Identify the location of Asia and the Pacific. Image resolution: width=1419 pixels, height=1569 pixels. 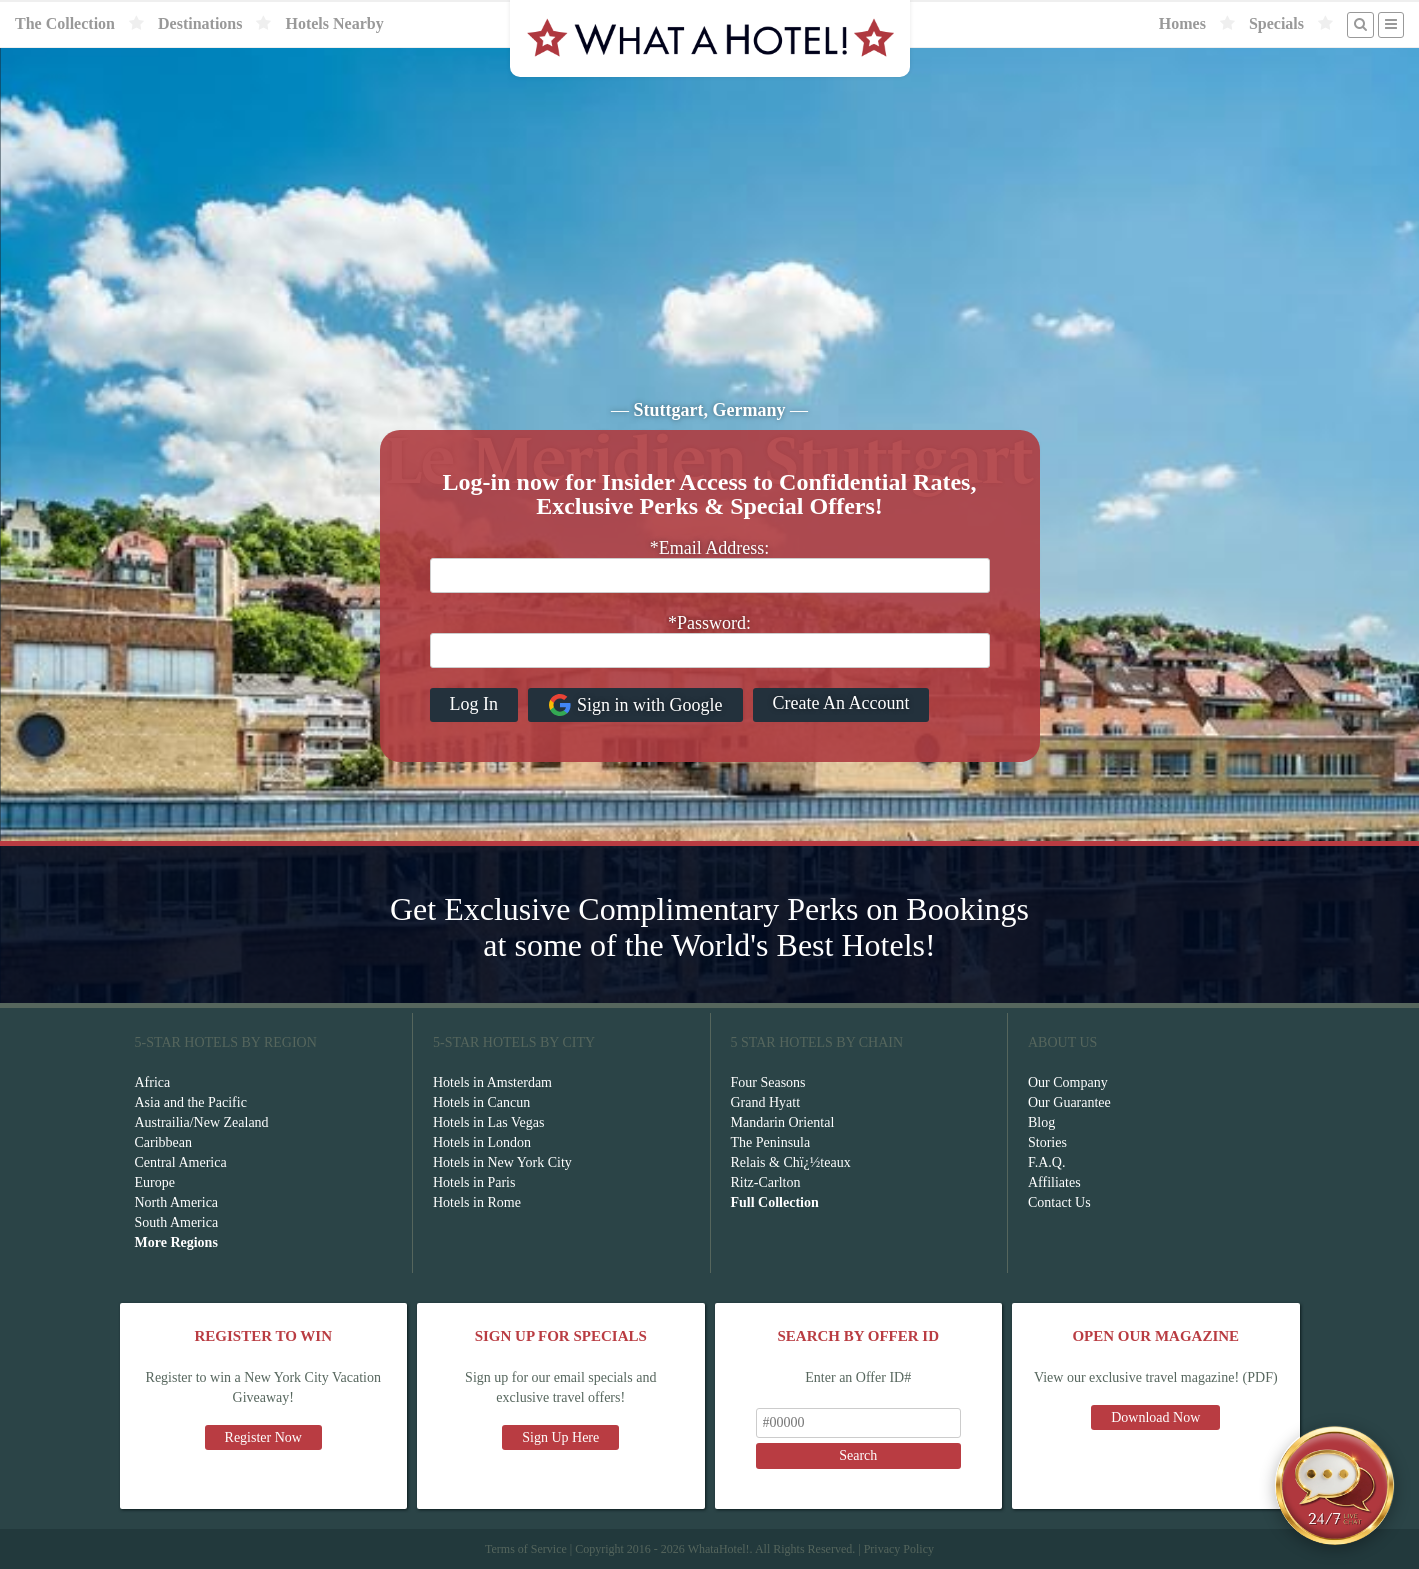
(191, 1102).